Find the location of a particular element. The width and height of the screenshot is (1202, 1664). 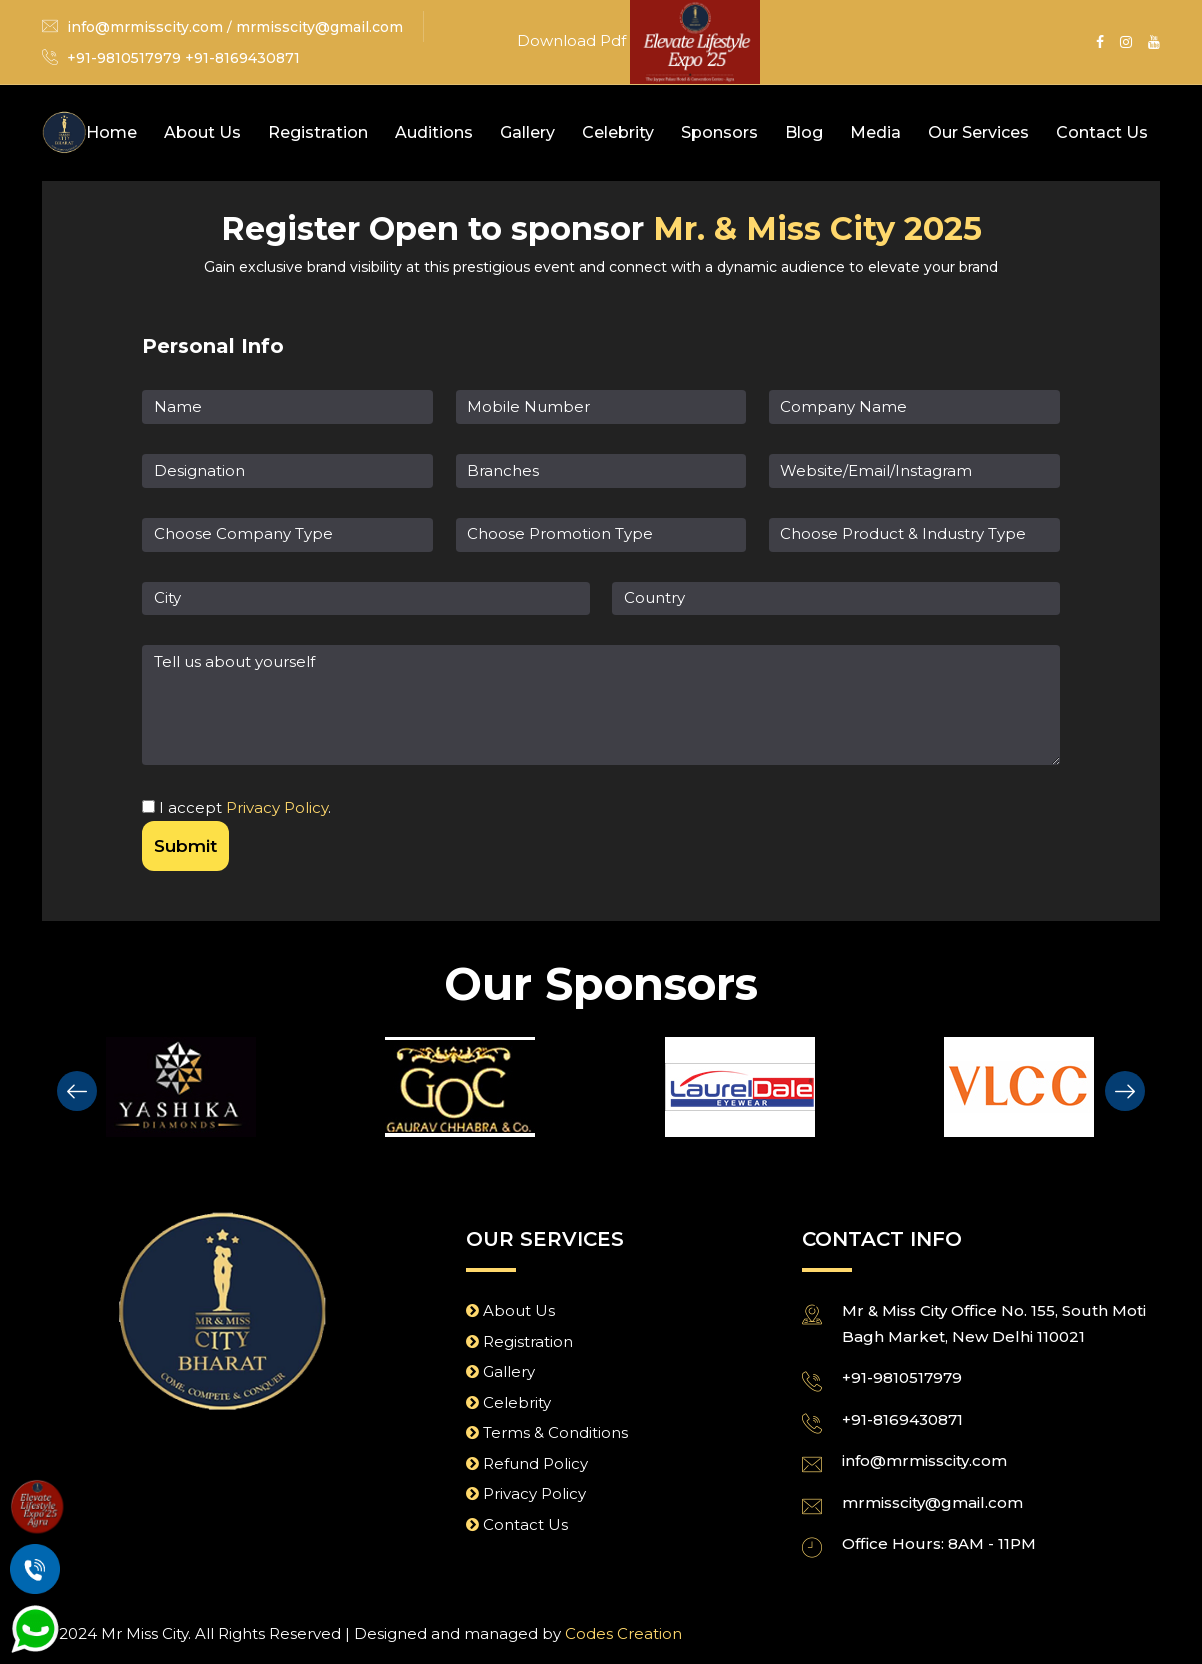

Registration is located at coordinates (318, 132).